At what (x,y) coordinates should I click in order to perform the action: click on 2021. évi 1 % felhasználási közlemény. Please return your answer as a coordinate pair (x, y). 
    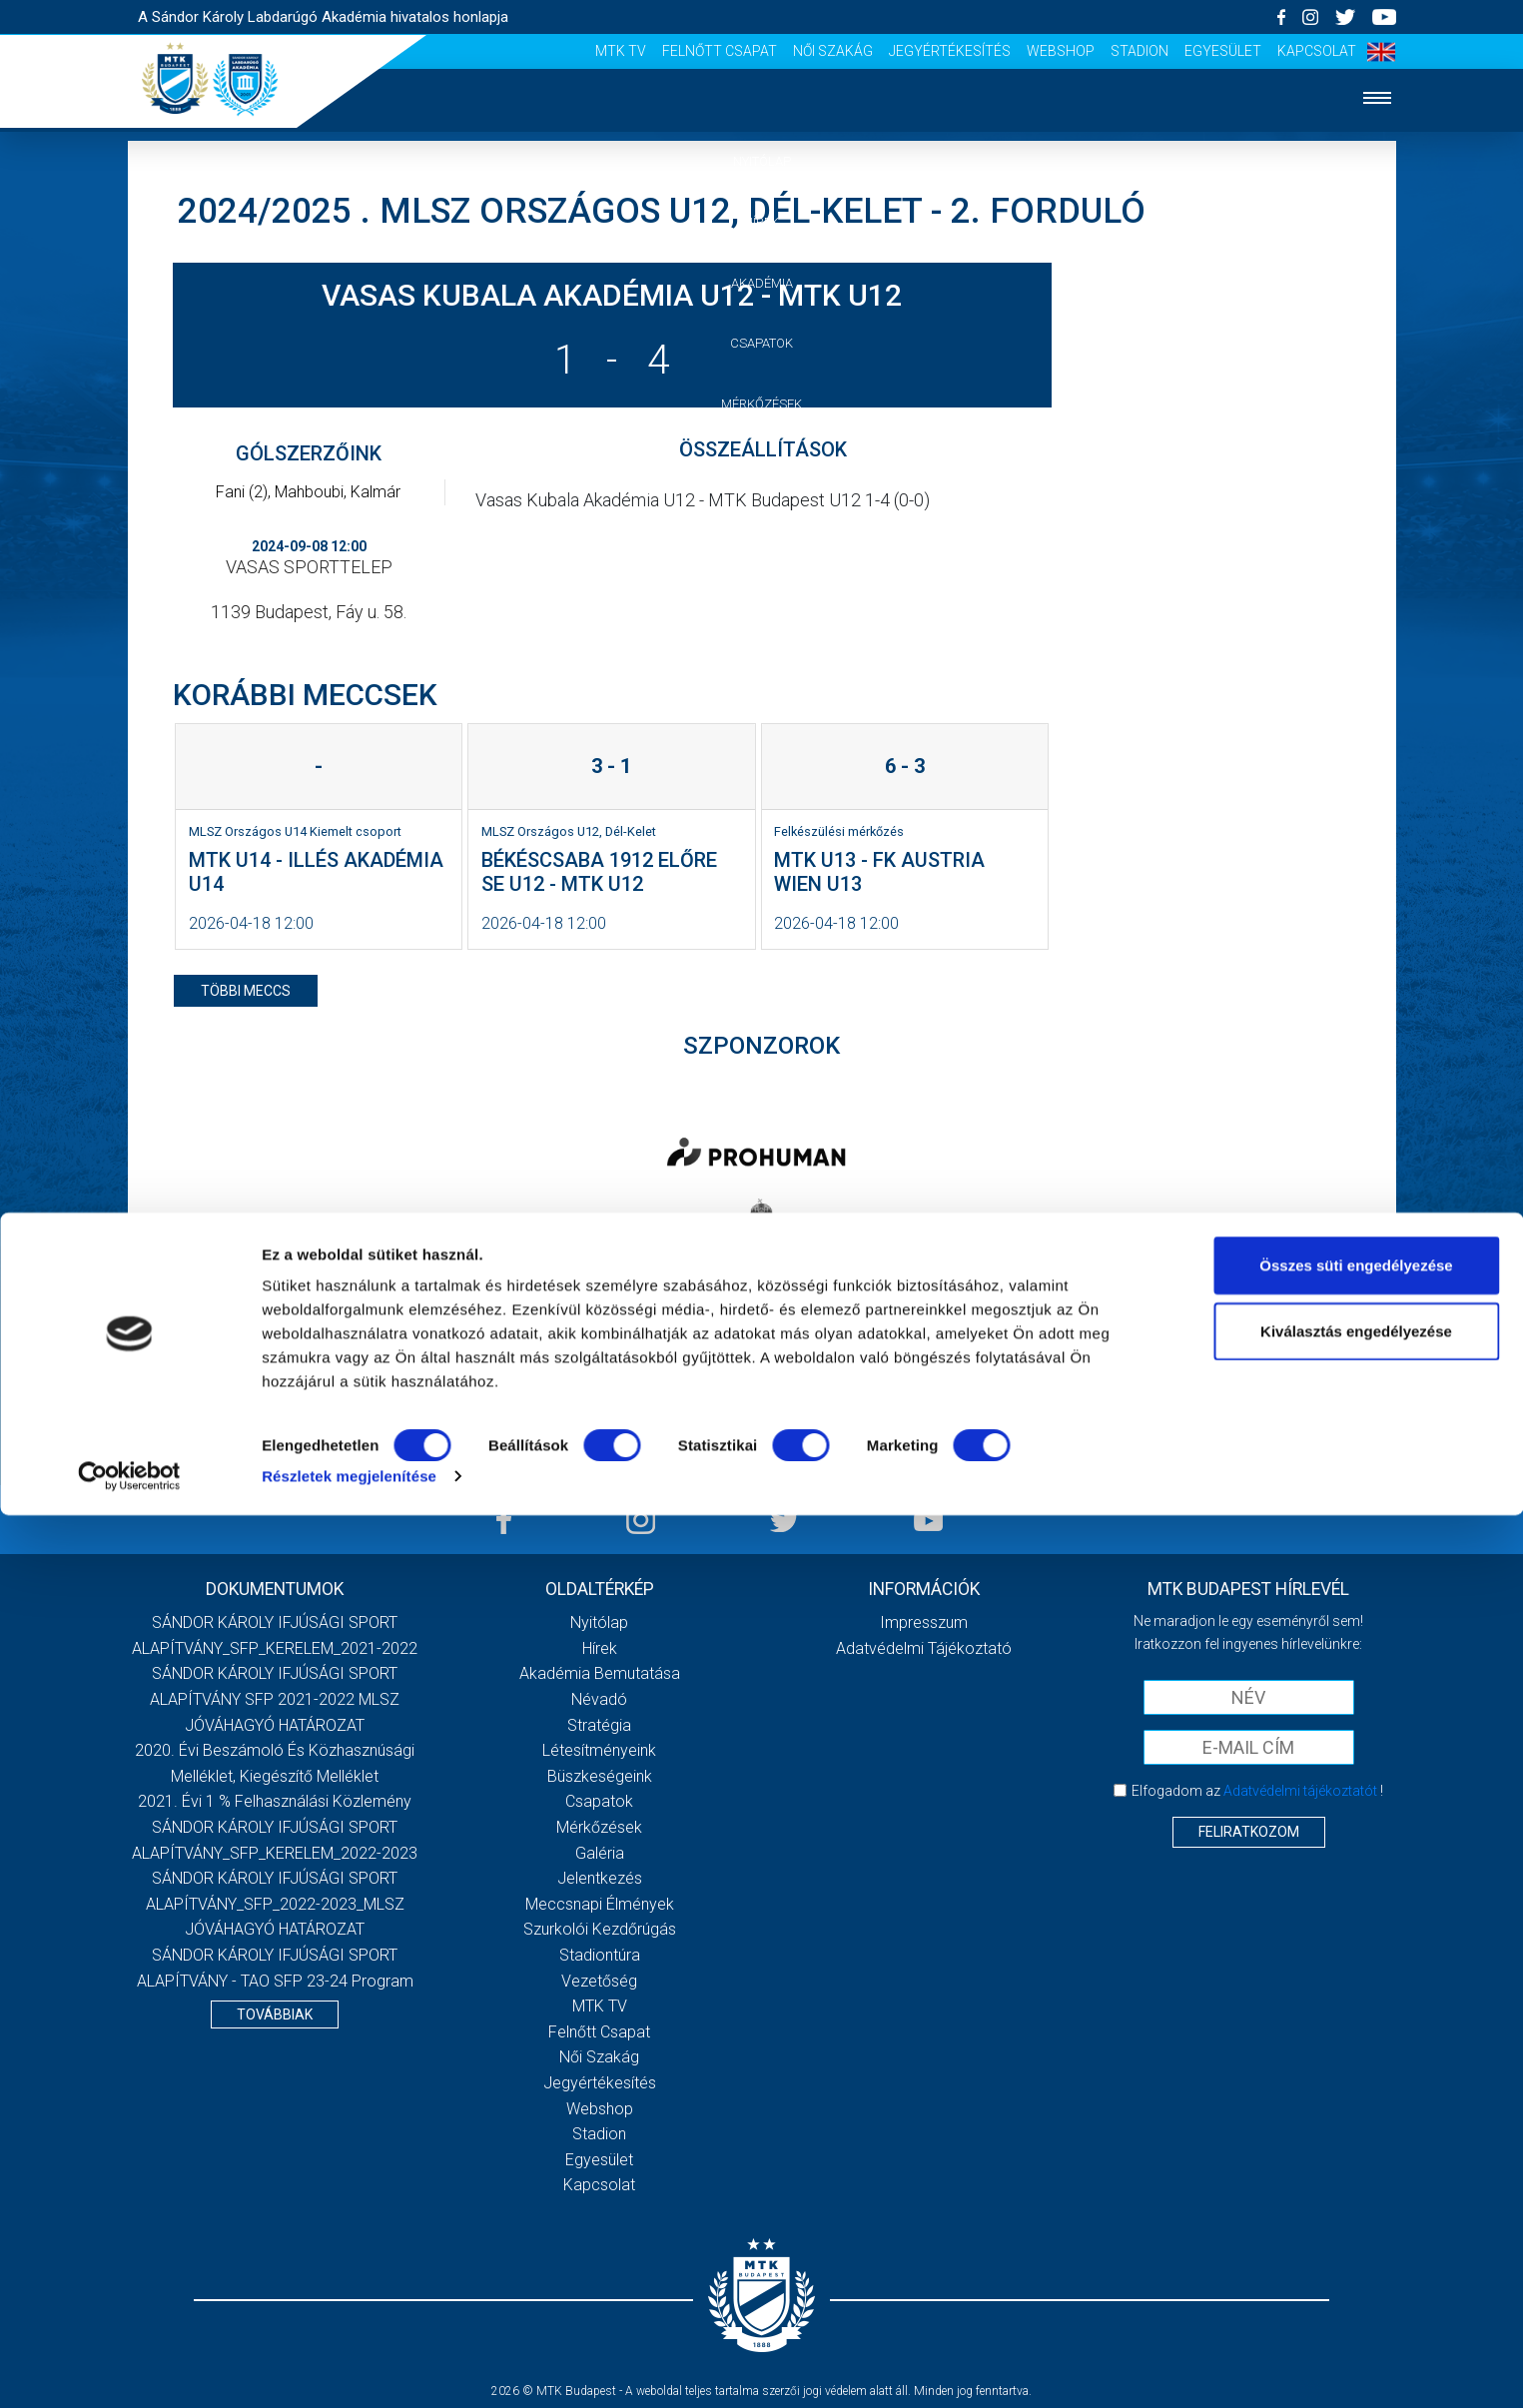
    Looking at the image, I should click on (274, 1801).